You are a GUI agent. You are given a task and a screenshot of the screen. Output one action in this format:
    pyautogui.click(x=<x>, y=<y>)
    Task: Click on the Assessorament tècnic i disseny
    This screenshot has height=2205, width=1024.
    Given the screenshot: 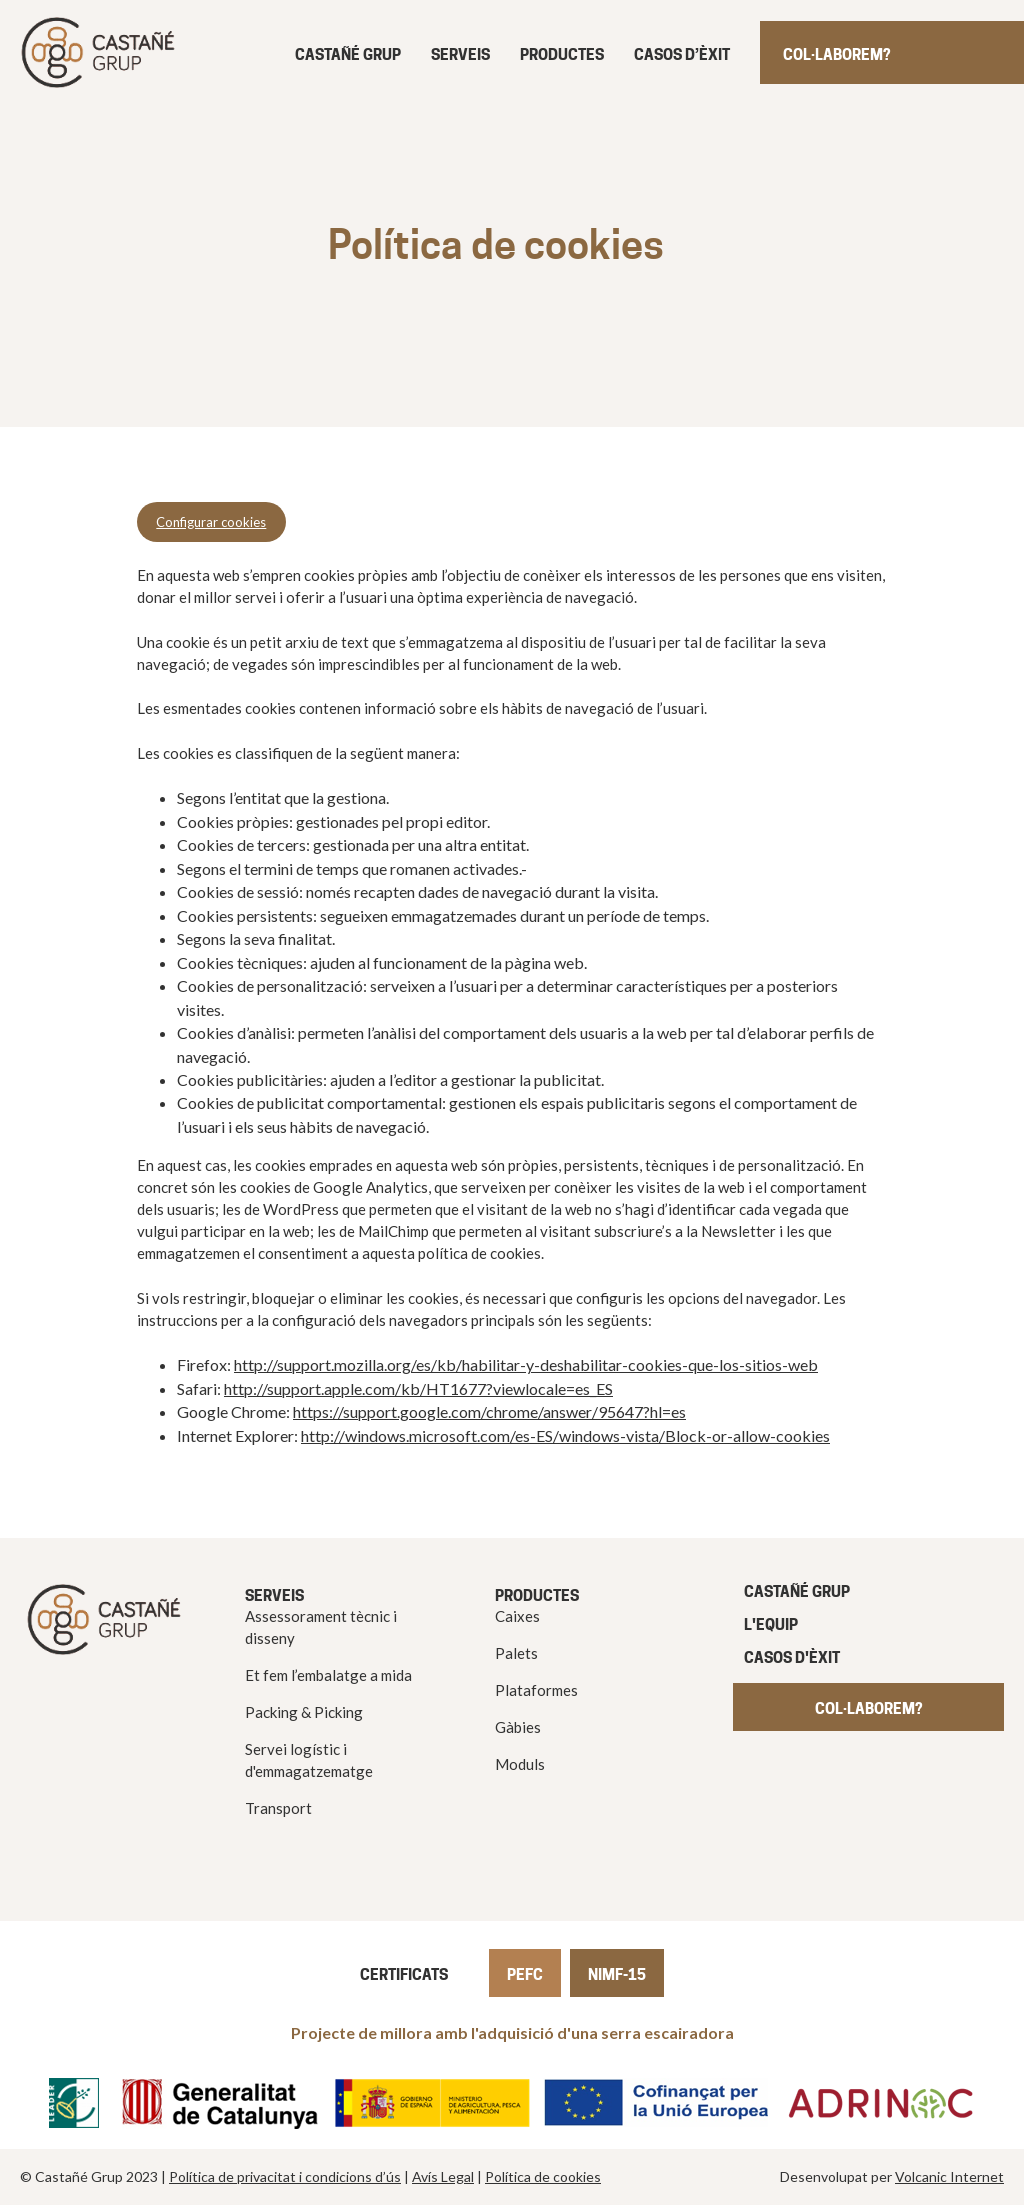 What is the action you would take?
    pyautogui.click(x=321, y=1627)
    